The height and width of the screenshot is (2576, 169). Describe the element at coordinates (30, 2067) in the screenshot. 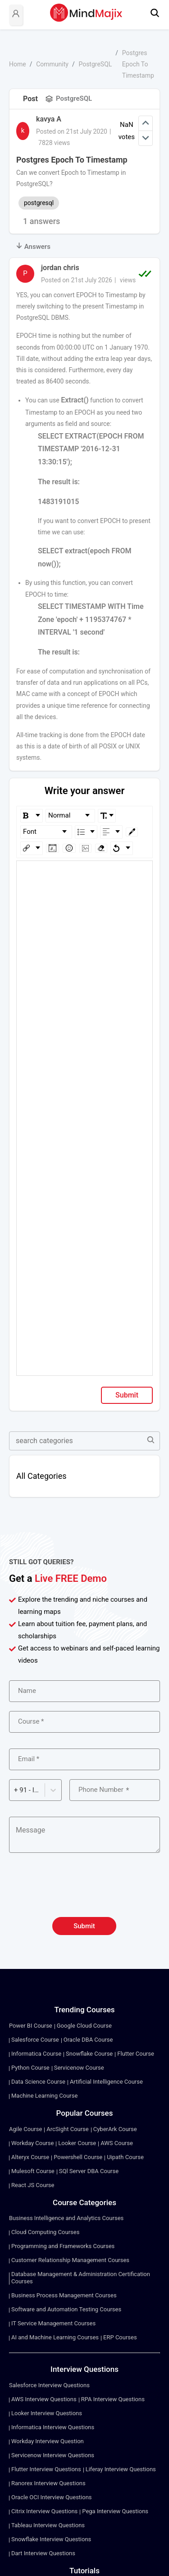

I see `Python Course` at that location.